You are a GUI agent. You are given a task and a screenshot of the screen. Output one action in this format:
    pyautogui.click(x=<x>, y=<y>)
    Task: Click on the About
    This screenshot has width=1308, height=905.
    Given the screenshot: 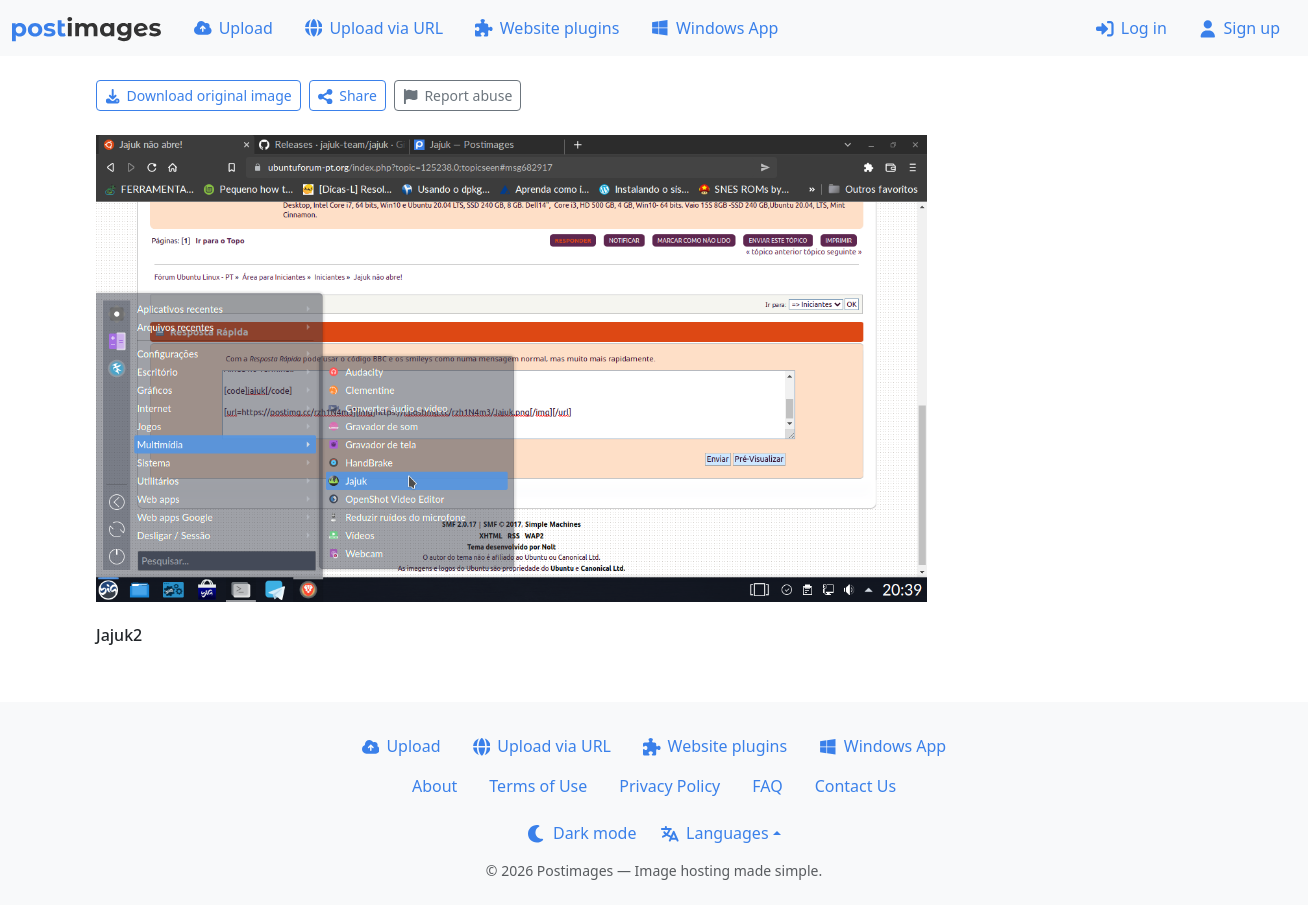 What is the action you would take?
    pyautogui.click(x=434, y=786)
    